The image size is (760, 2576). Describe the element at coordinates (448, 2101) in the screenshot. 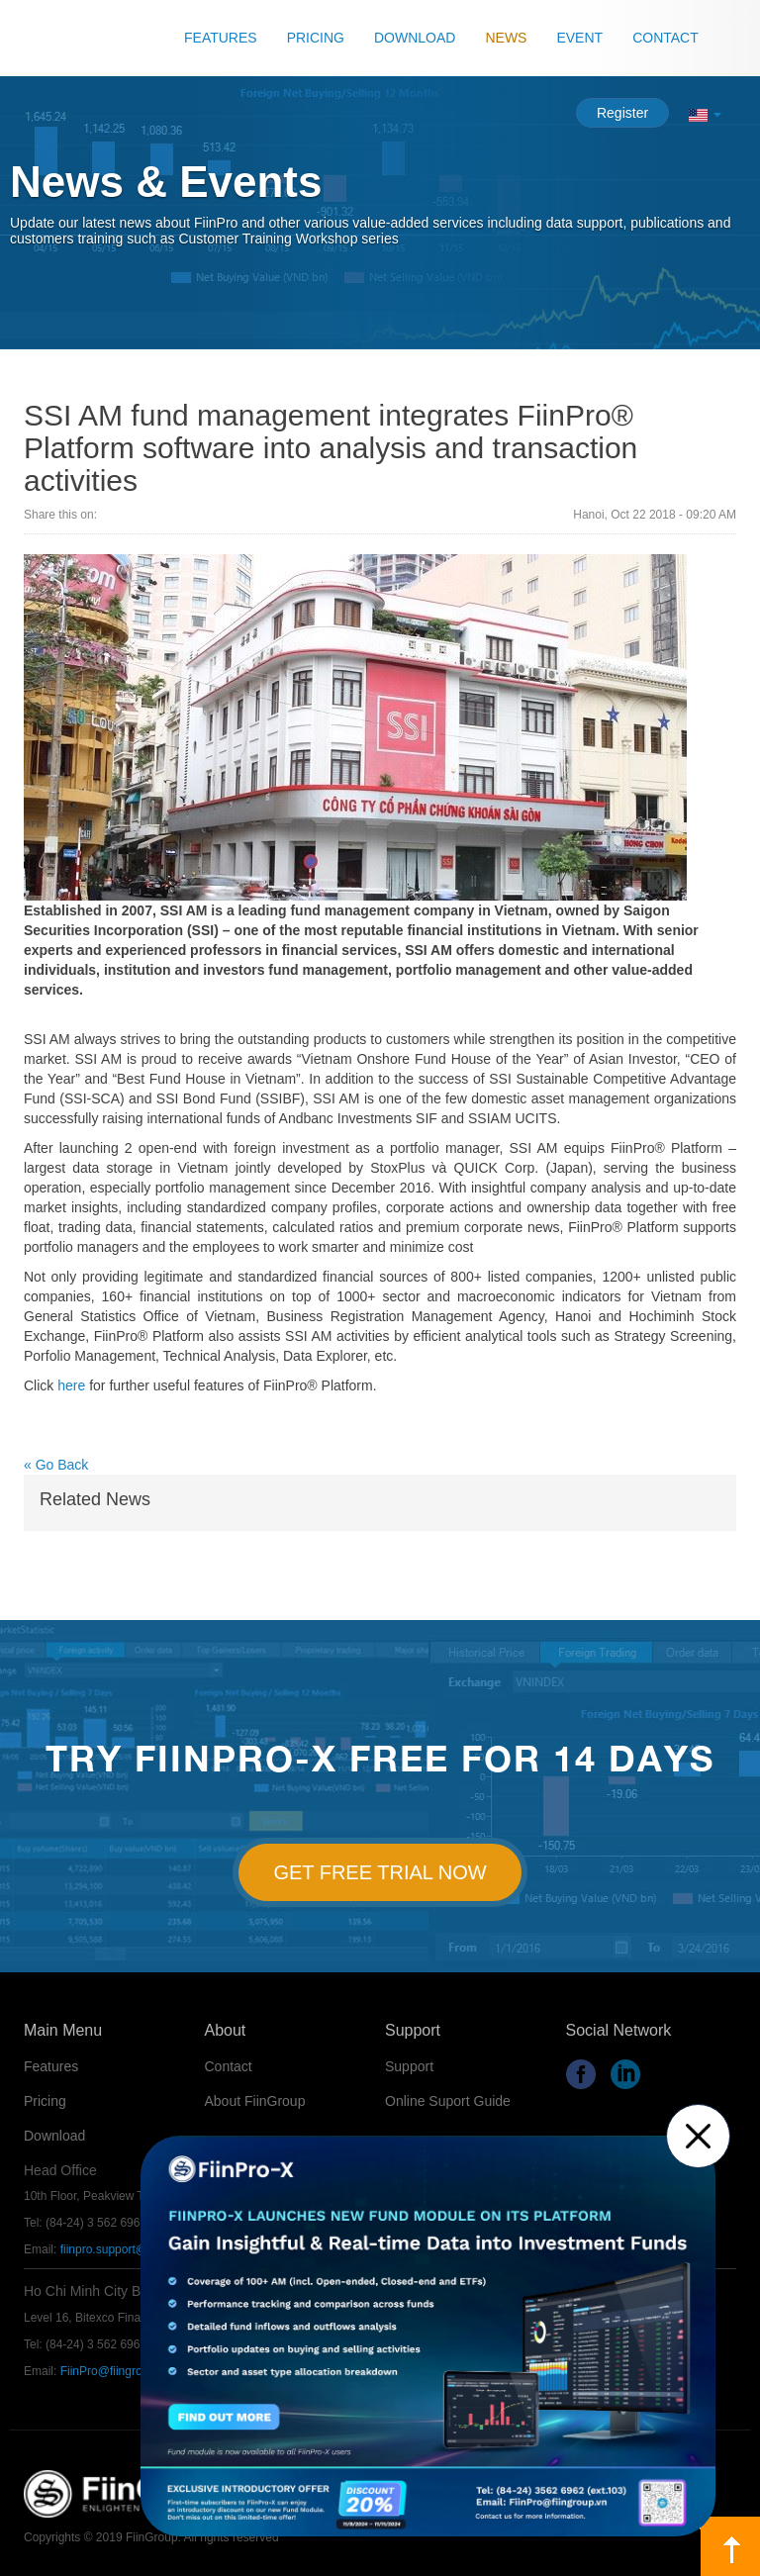

I see `Online Suport Guide` at that location.